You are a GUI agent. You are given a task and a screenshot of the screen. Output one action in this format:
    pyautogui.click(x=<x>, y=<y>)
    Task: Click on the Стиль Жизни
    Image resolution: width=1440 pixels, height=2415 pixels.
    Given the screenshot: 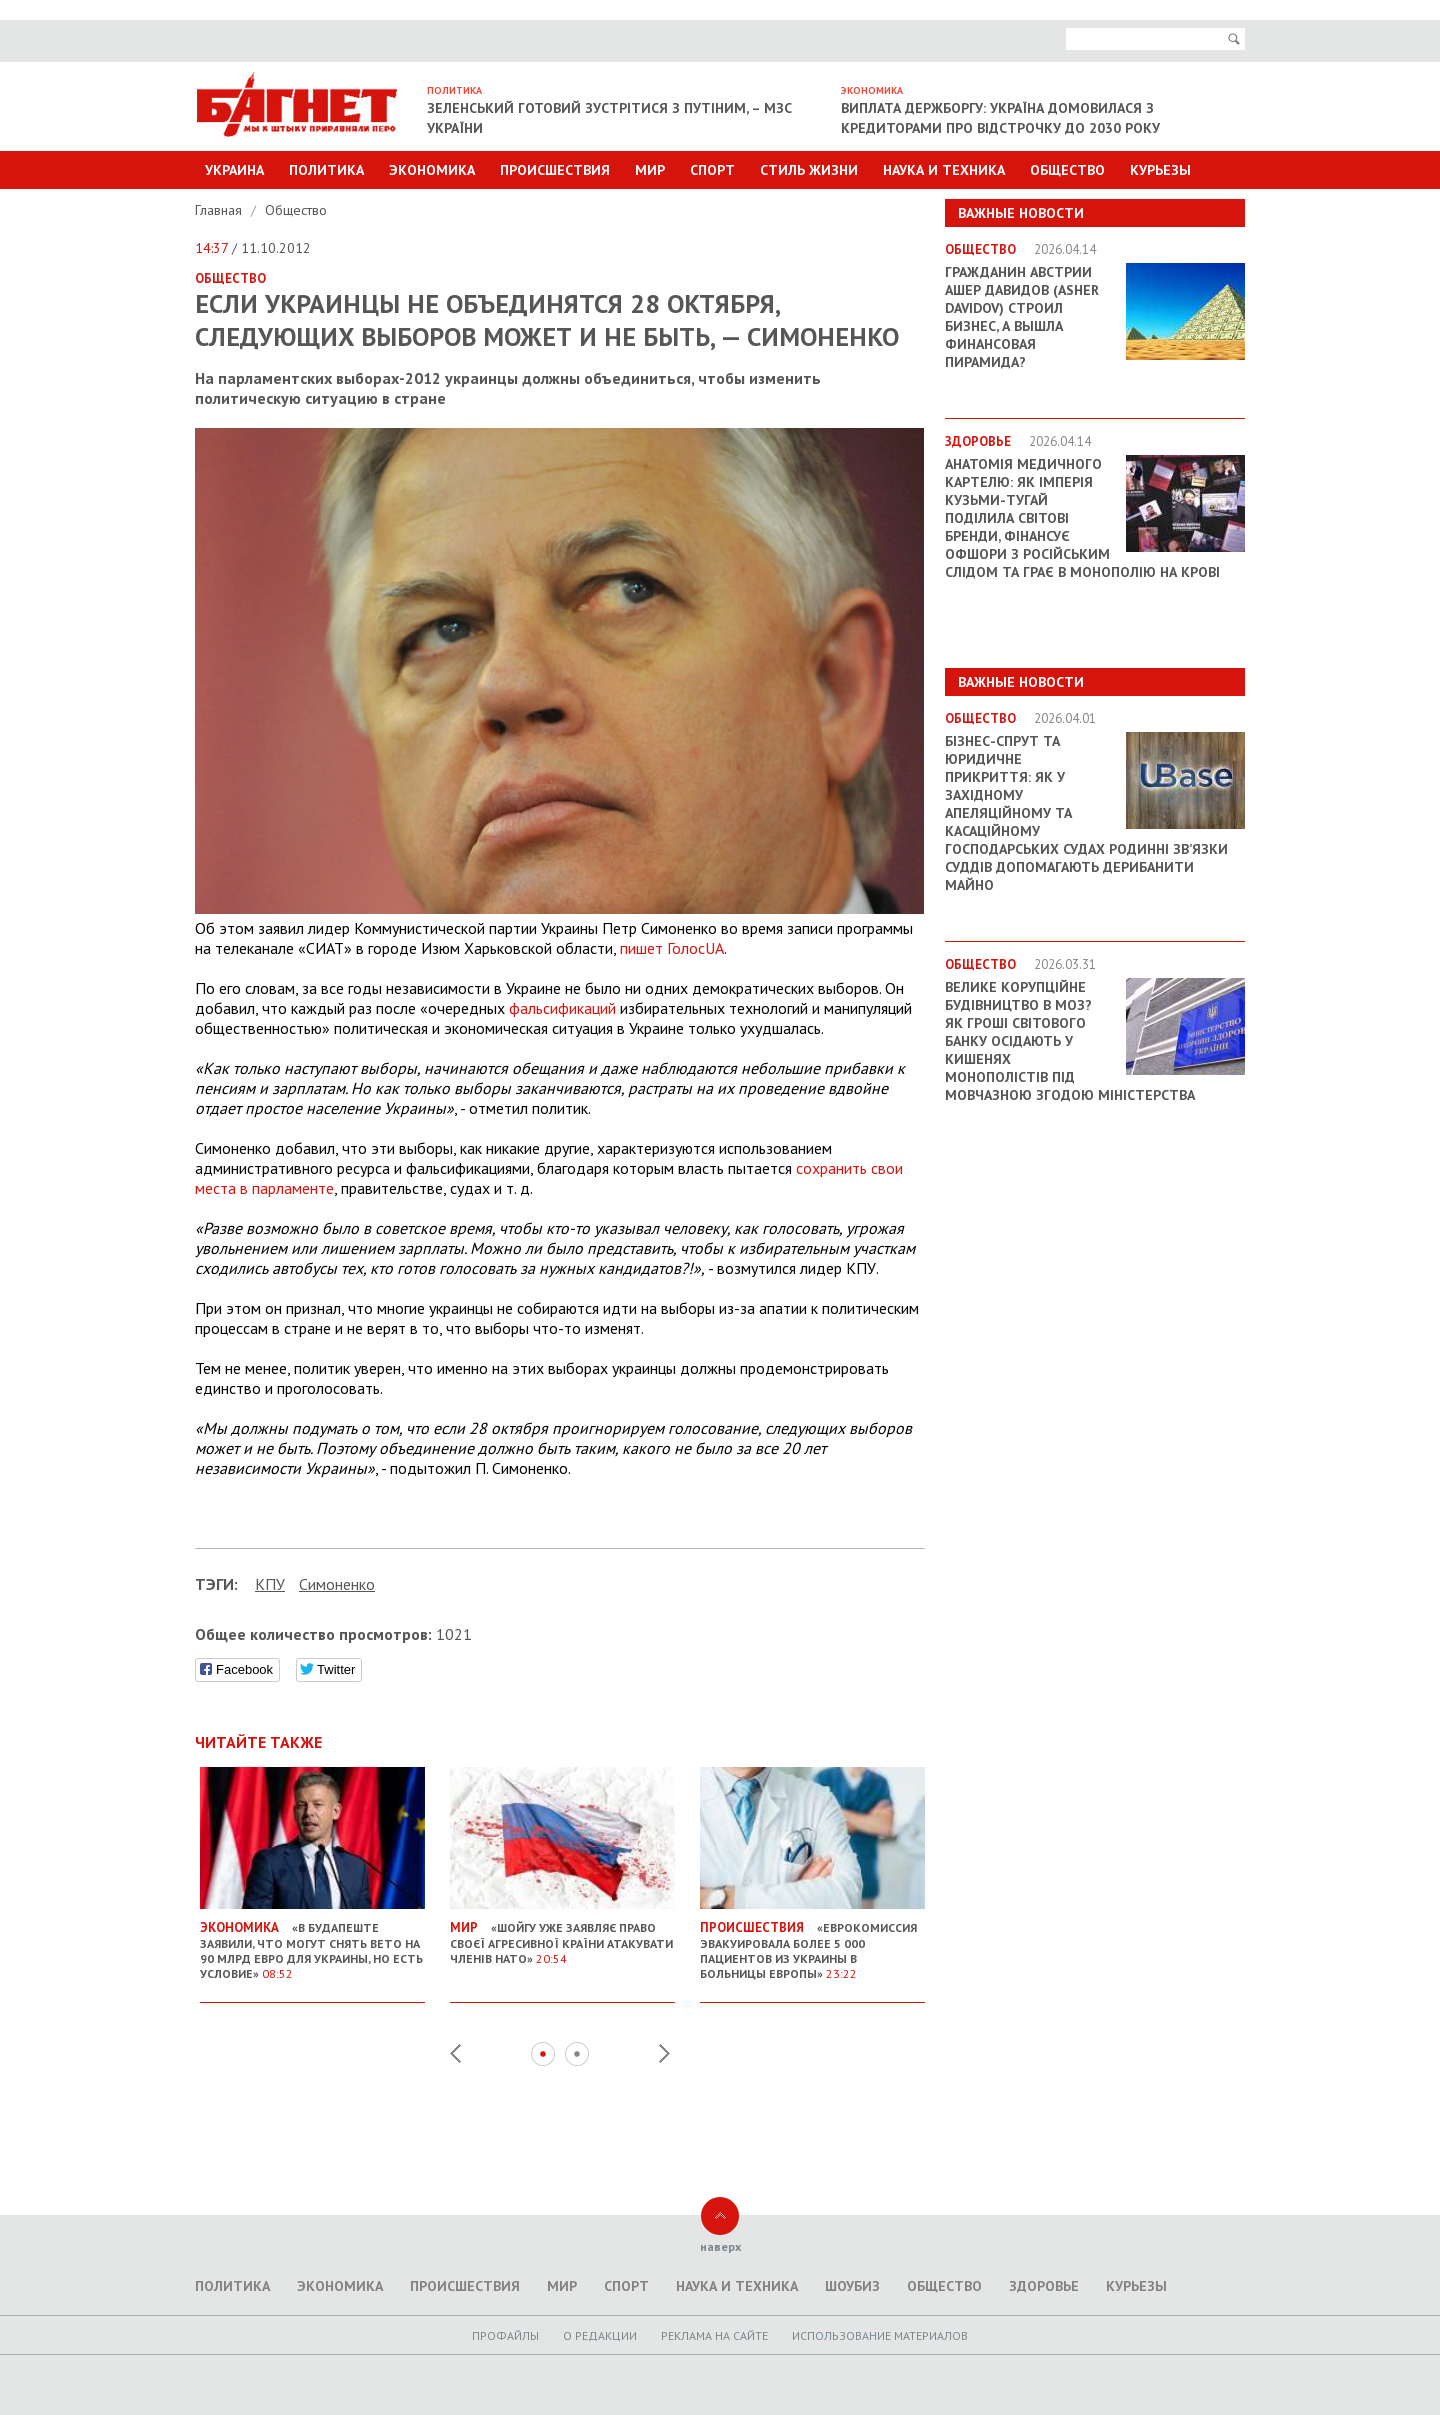 What is the action you would take?
    pyautogui.click(x=809, y=170)
    